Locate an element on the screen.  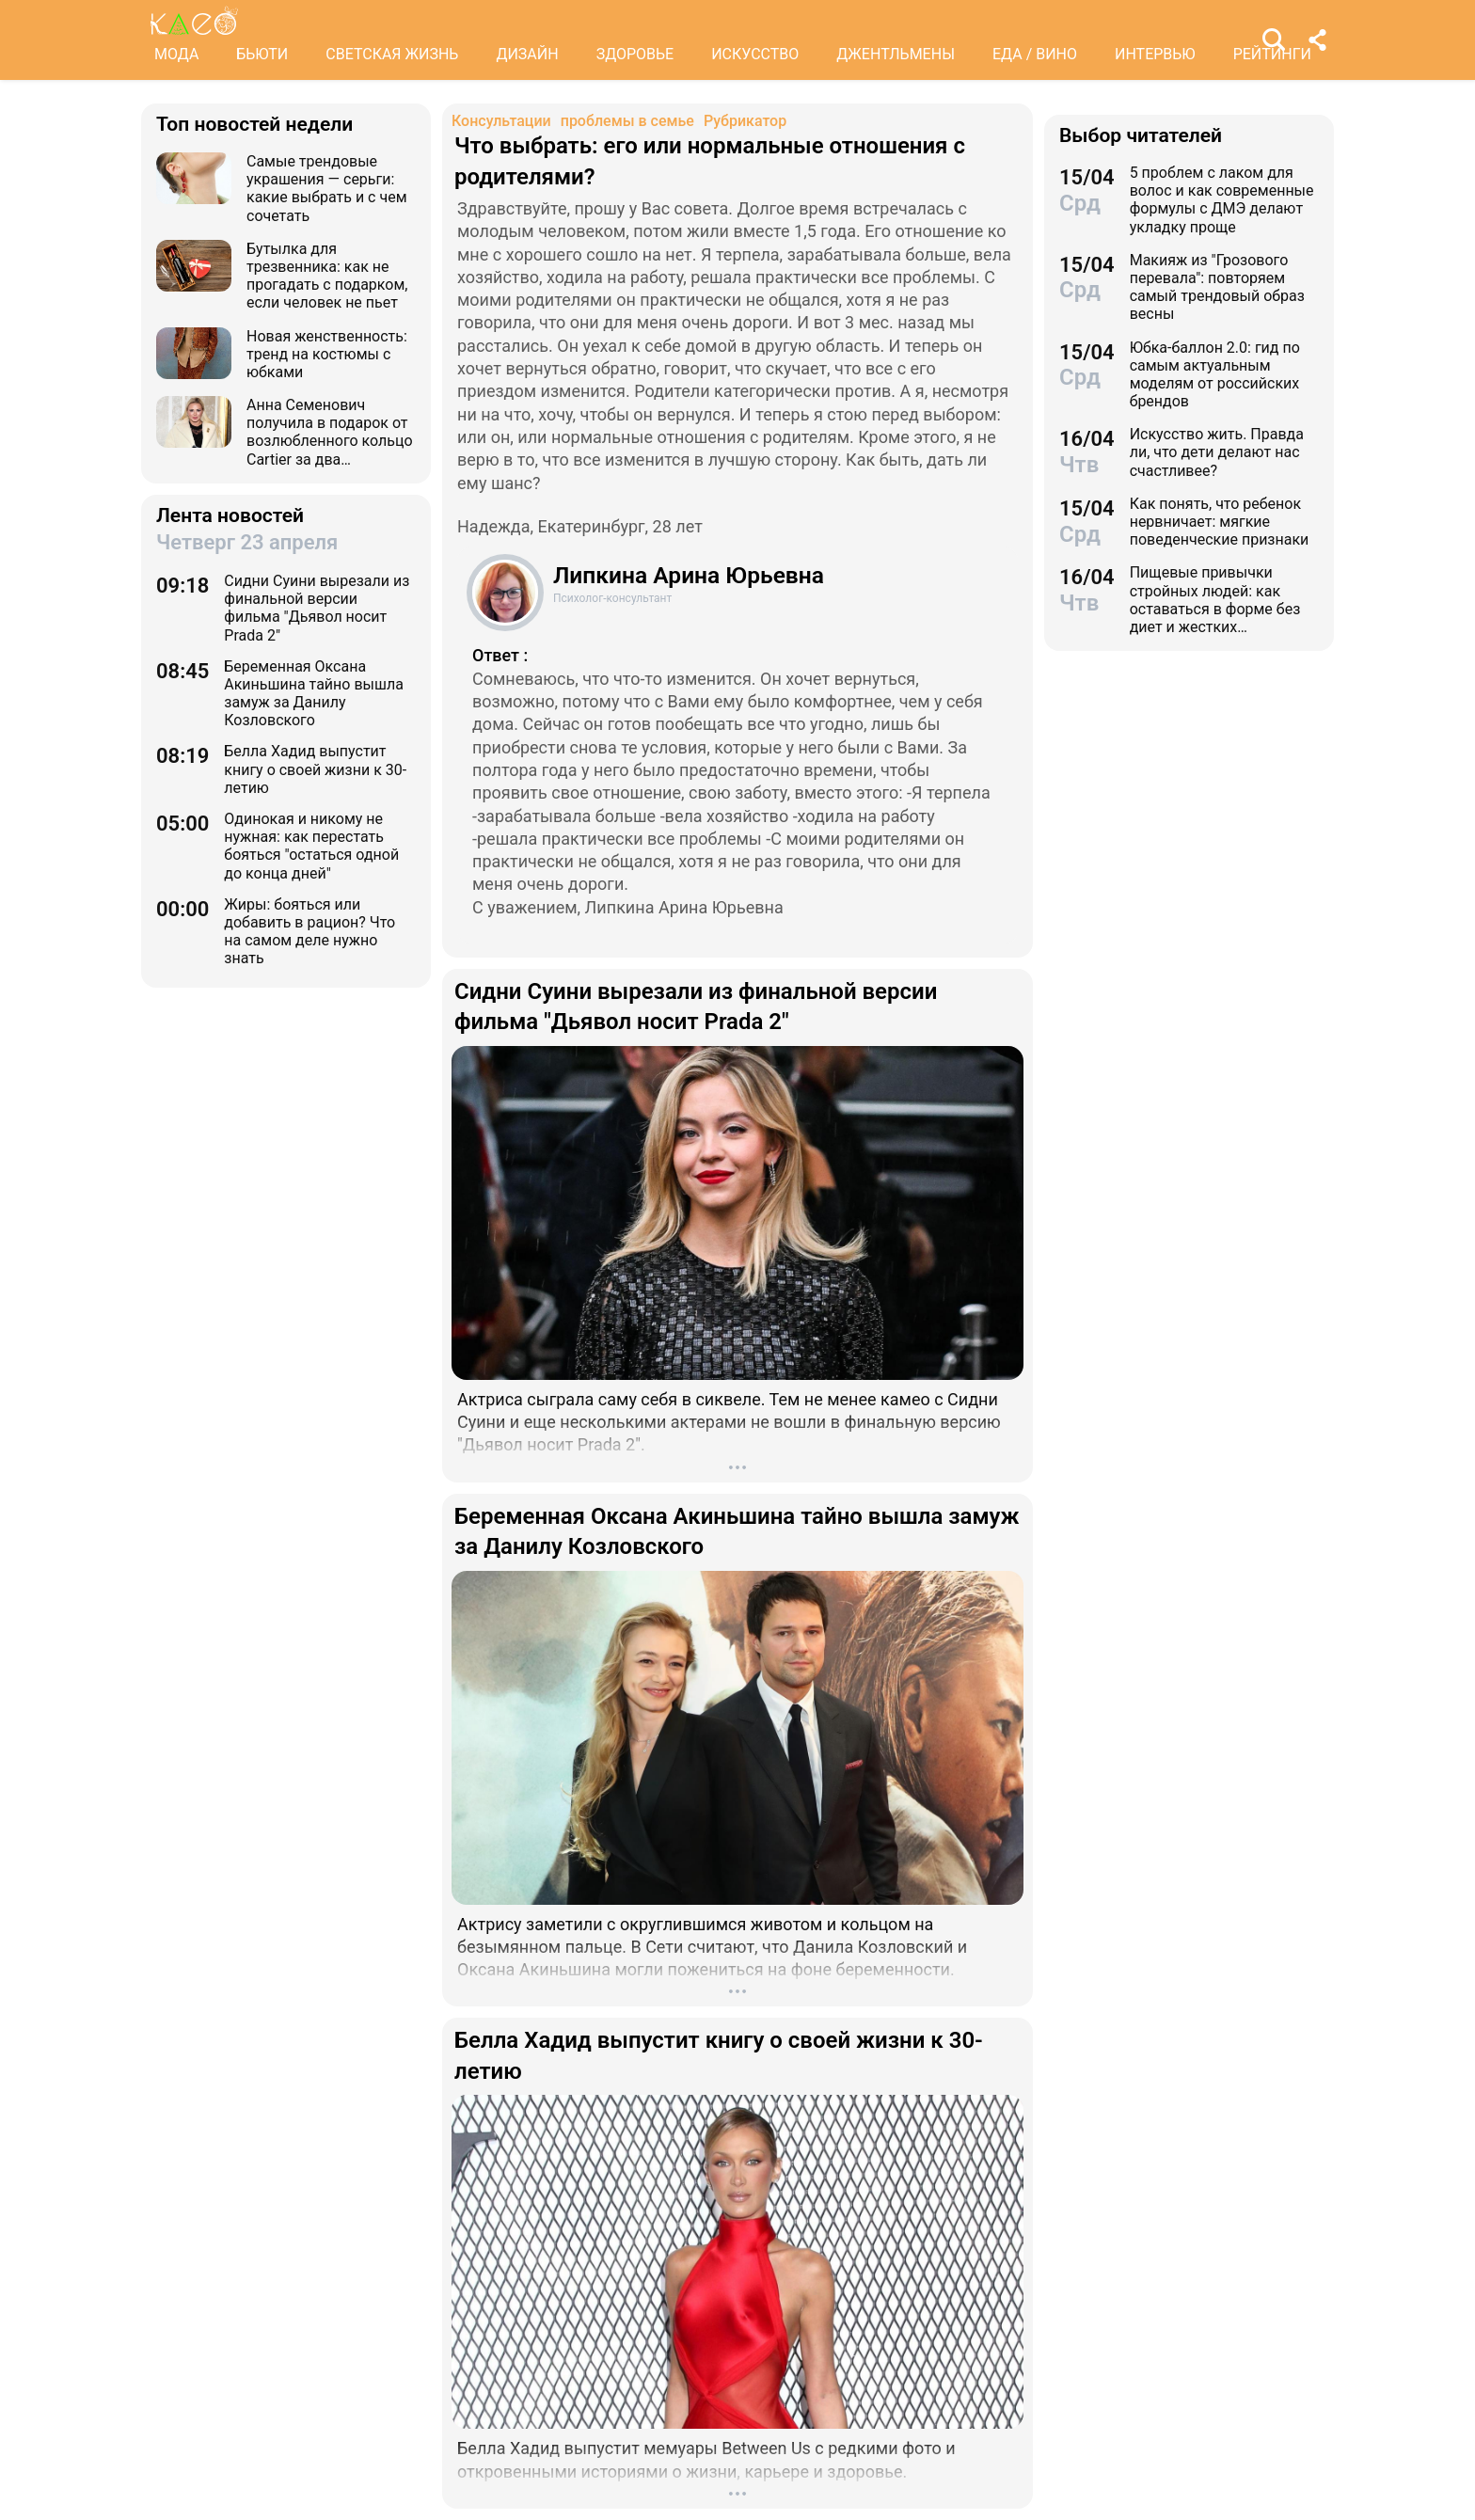
ИСКУССТВО is located at coordinates (755, 54).